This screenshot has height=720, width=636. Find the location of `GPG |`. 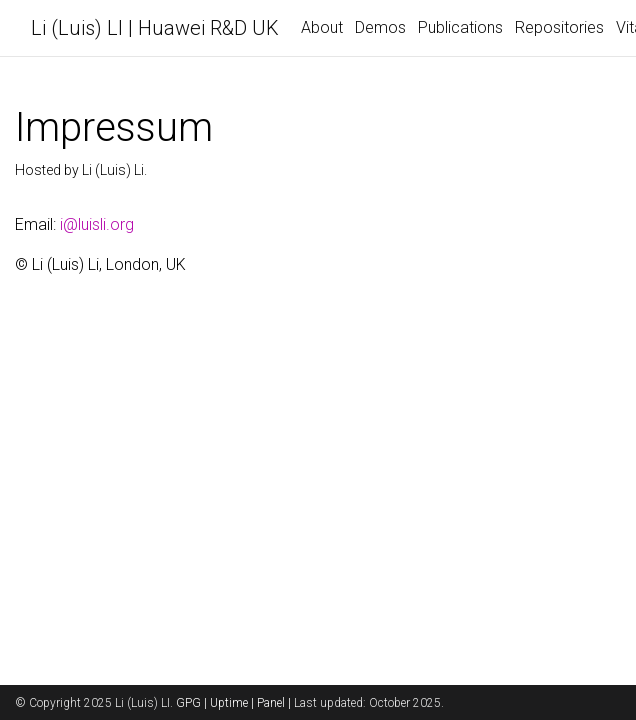

GPG | is located at coordinates (193, 703).